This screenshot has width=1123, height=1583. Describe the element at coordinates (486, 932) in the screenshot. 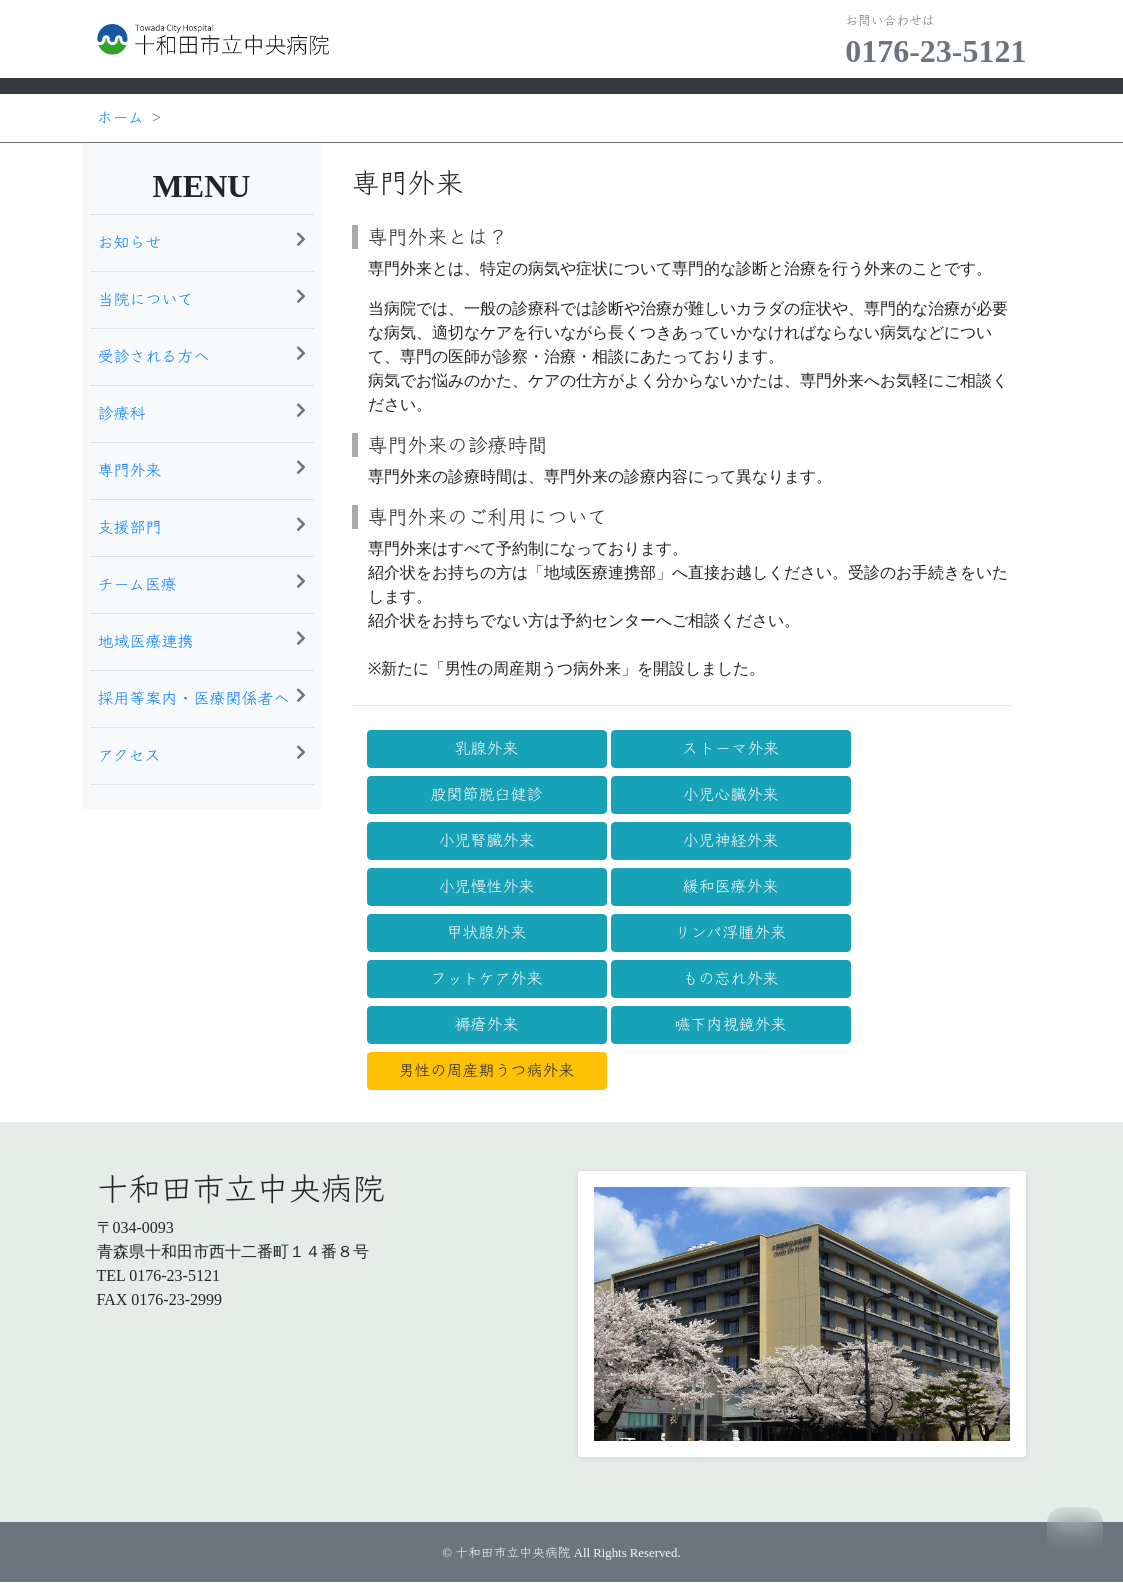

I see `甲状腺外来` at that location.